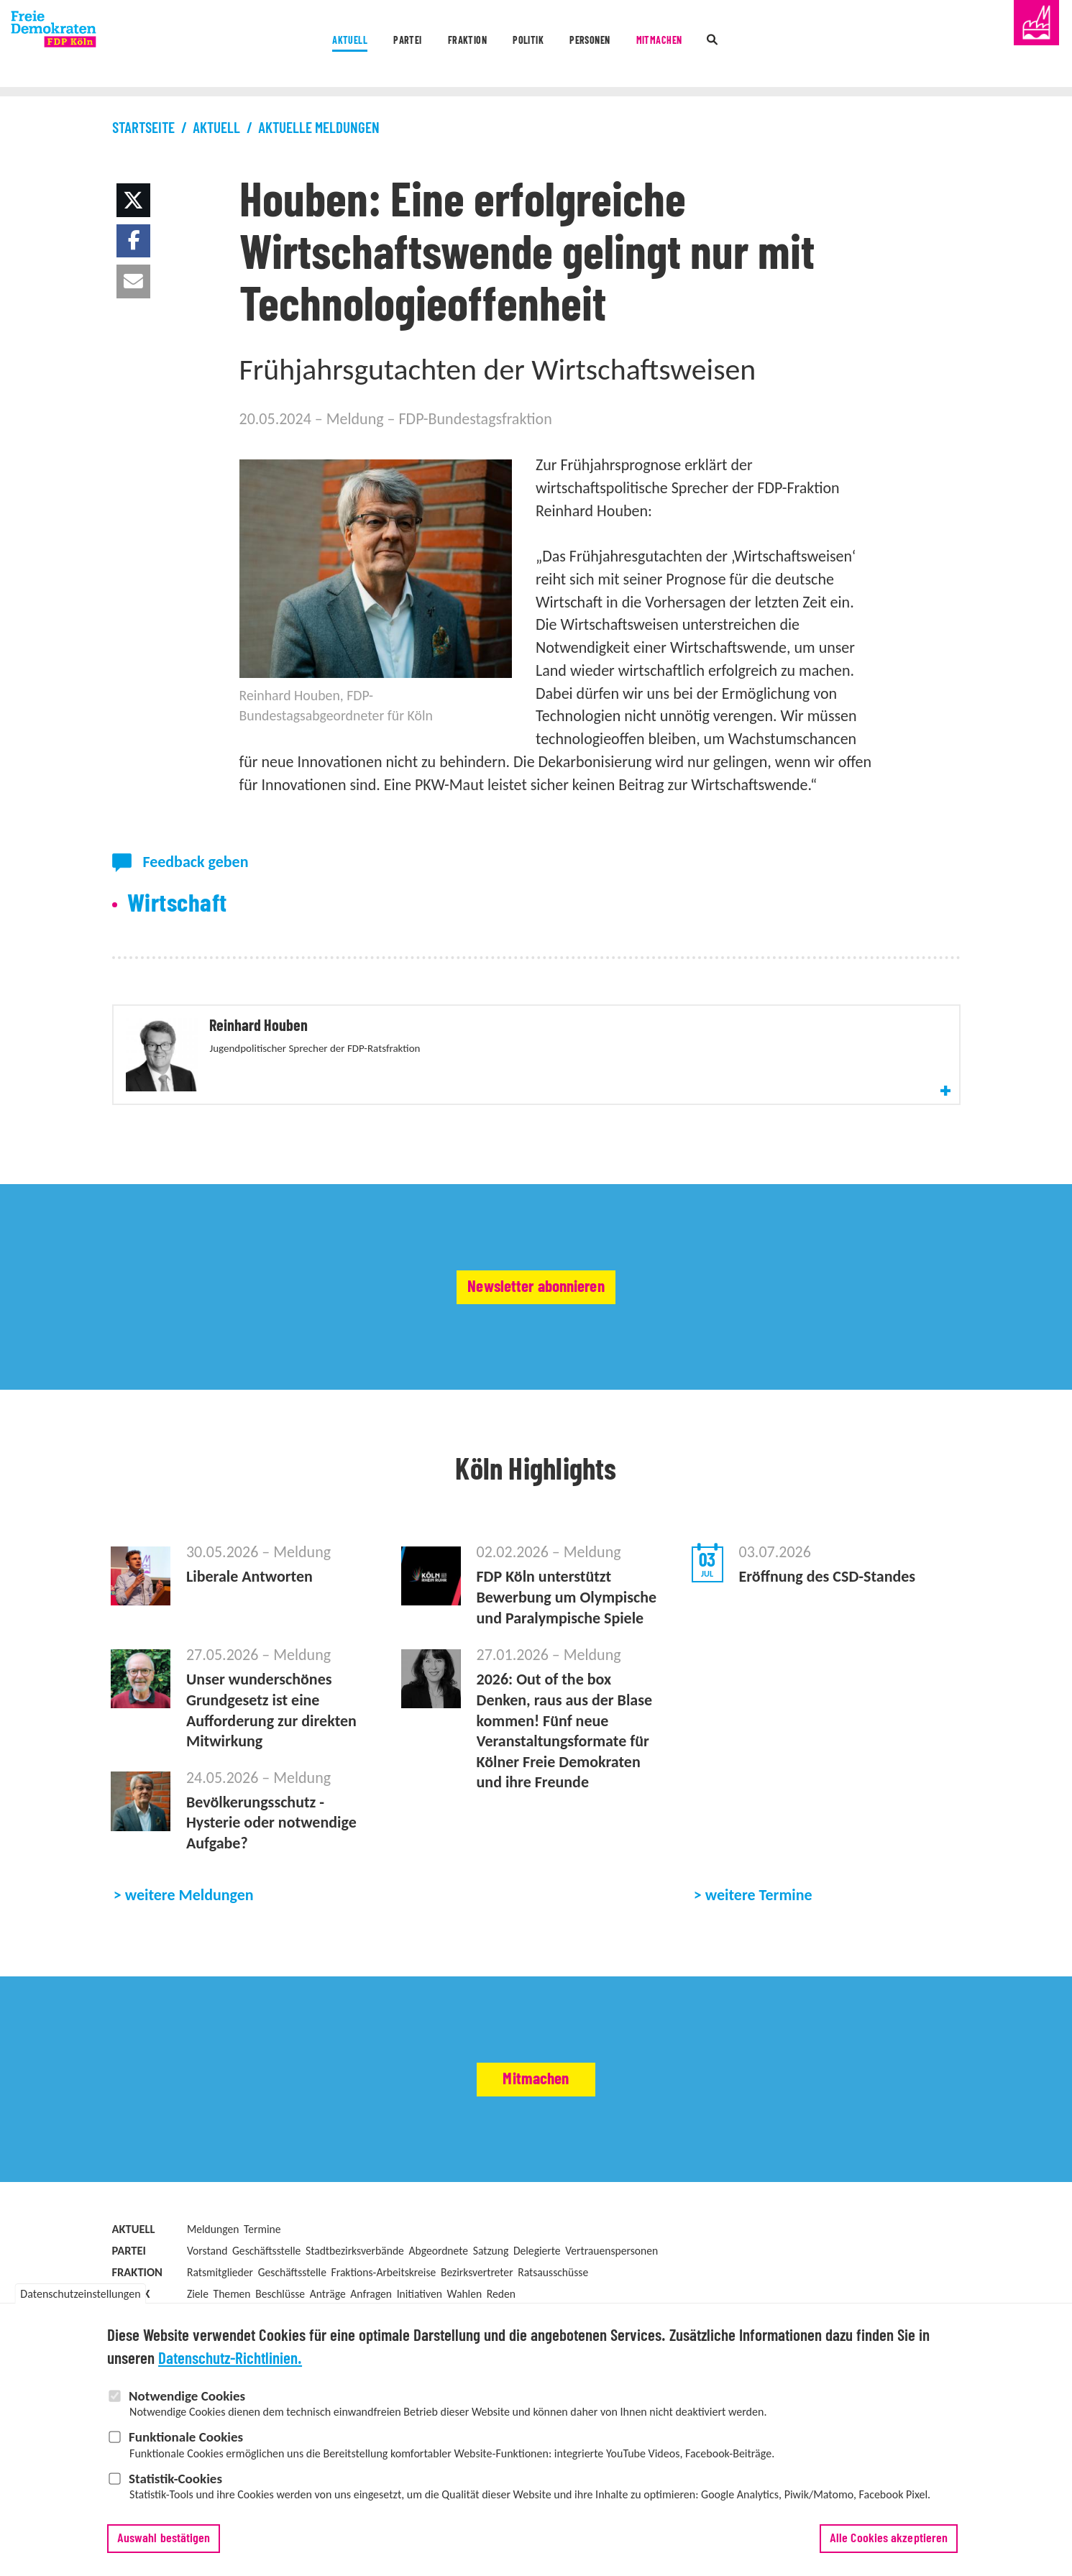 The width and height of the screenshot is (1072, 2576). I want to click on Funktionale Cookies, so click(186, 2445).